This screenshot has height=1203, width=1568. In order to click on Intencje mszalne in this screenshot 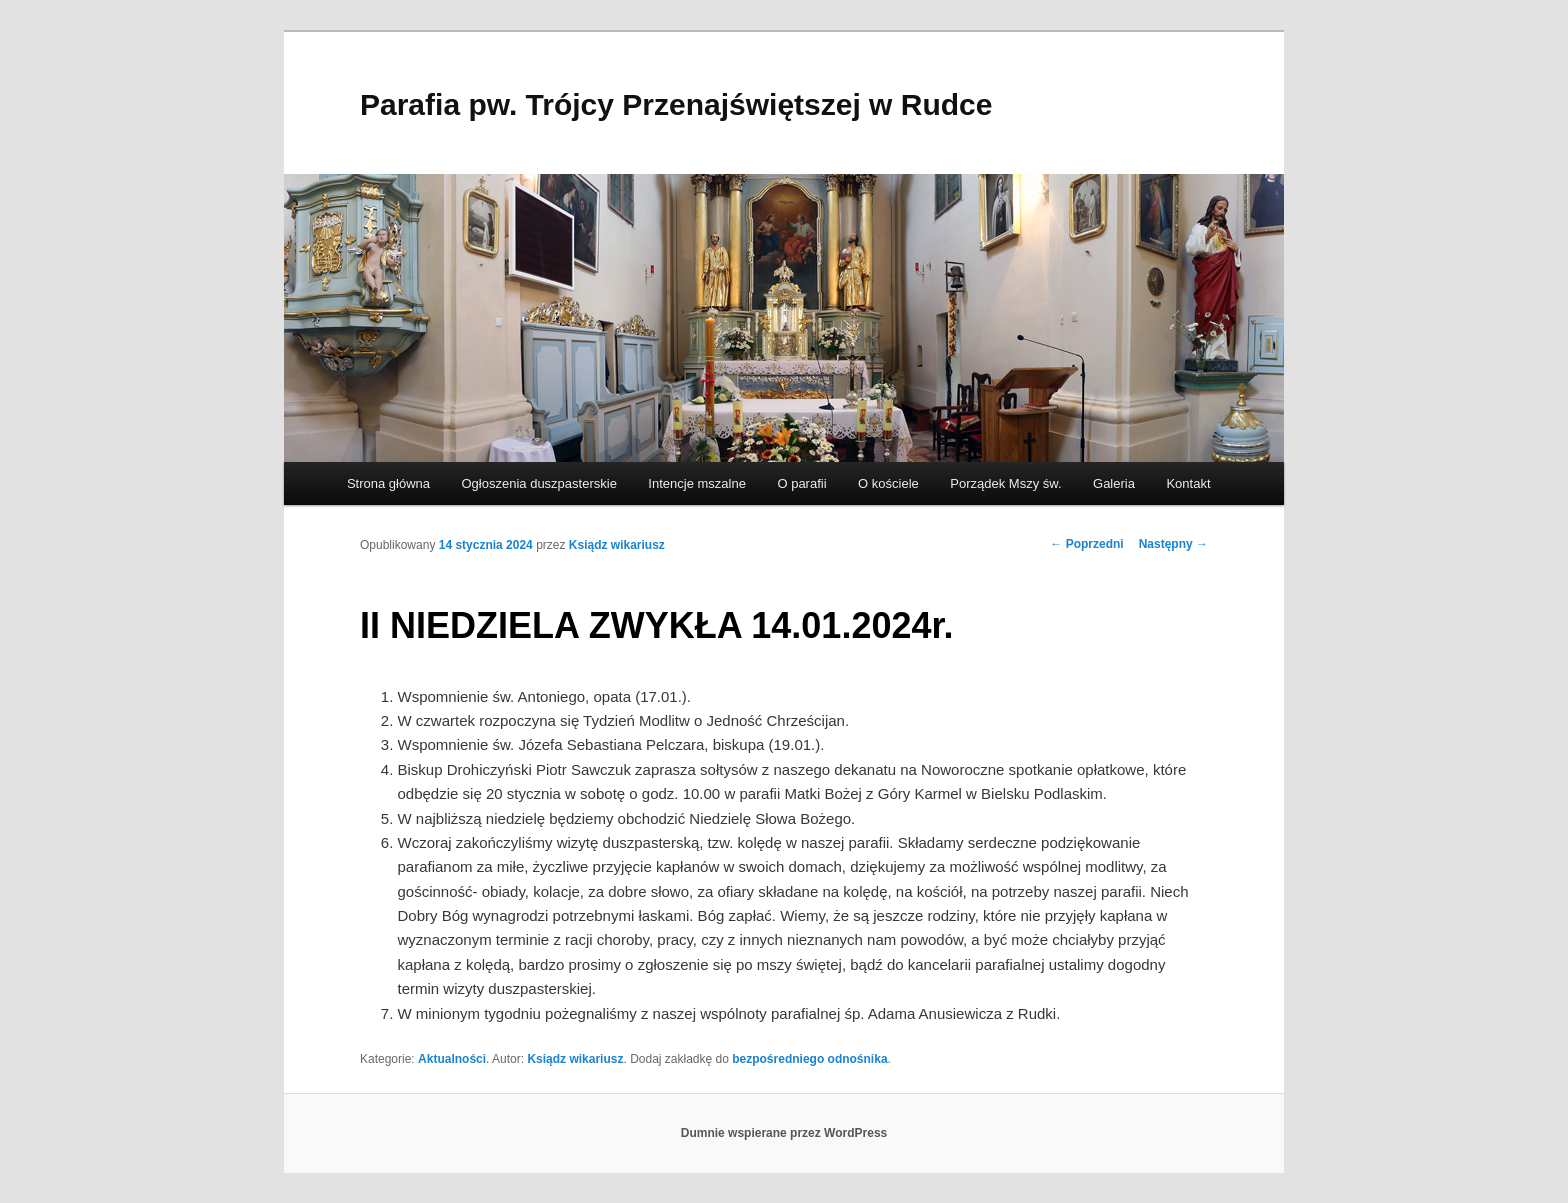, I will do `click(697, 483)`.